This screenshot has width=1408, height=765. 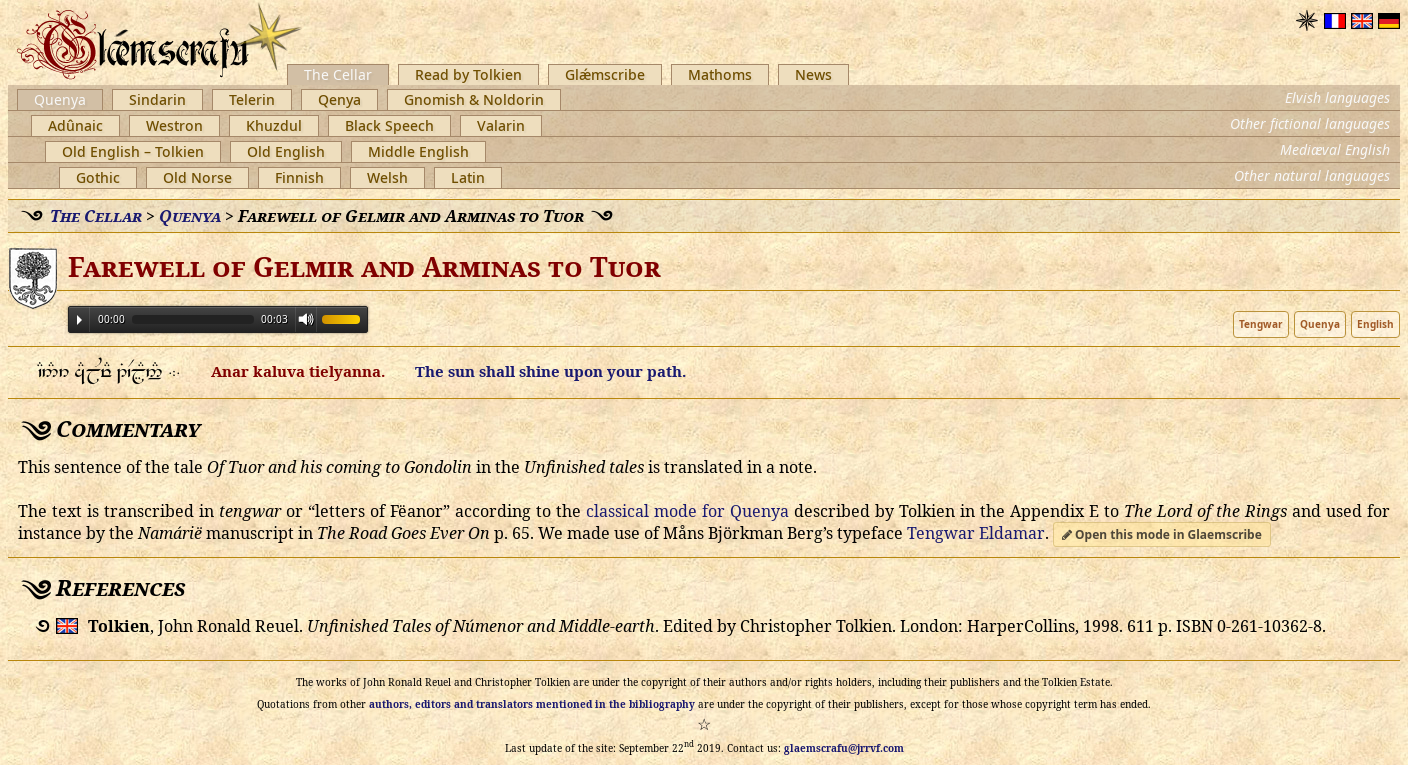 What do you see at coordinates (687, 511) in the screenshot?
I see `classical mode for Quenya` at bounding box center [687, 511].